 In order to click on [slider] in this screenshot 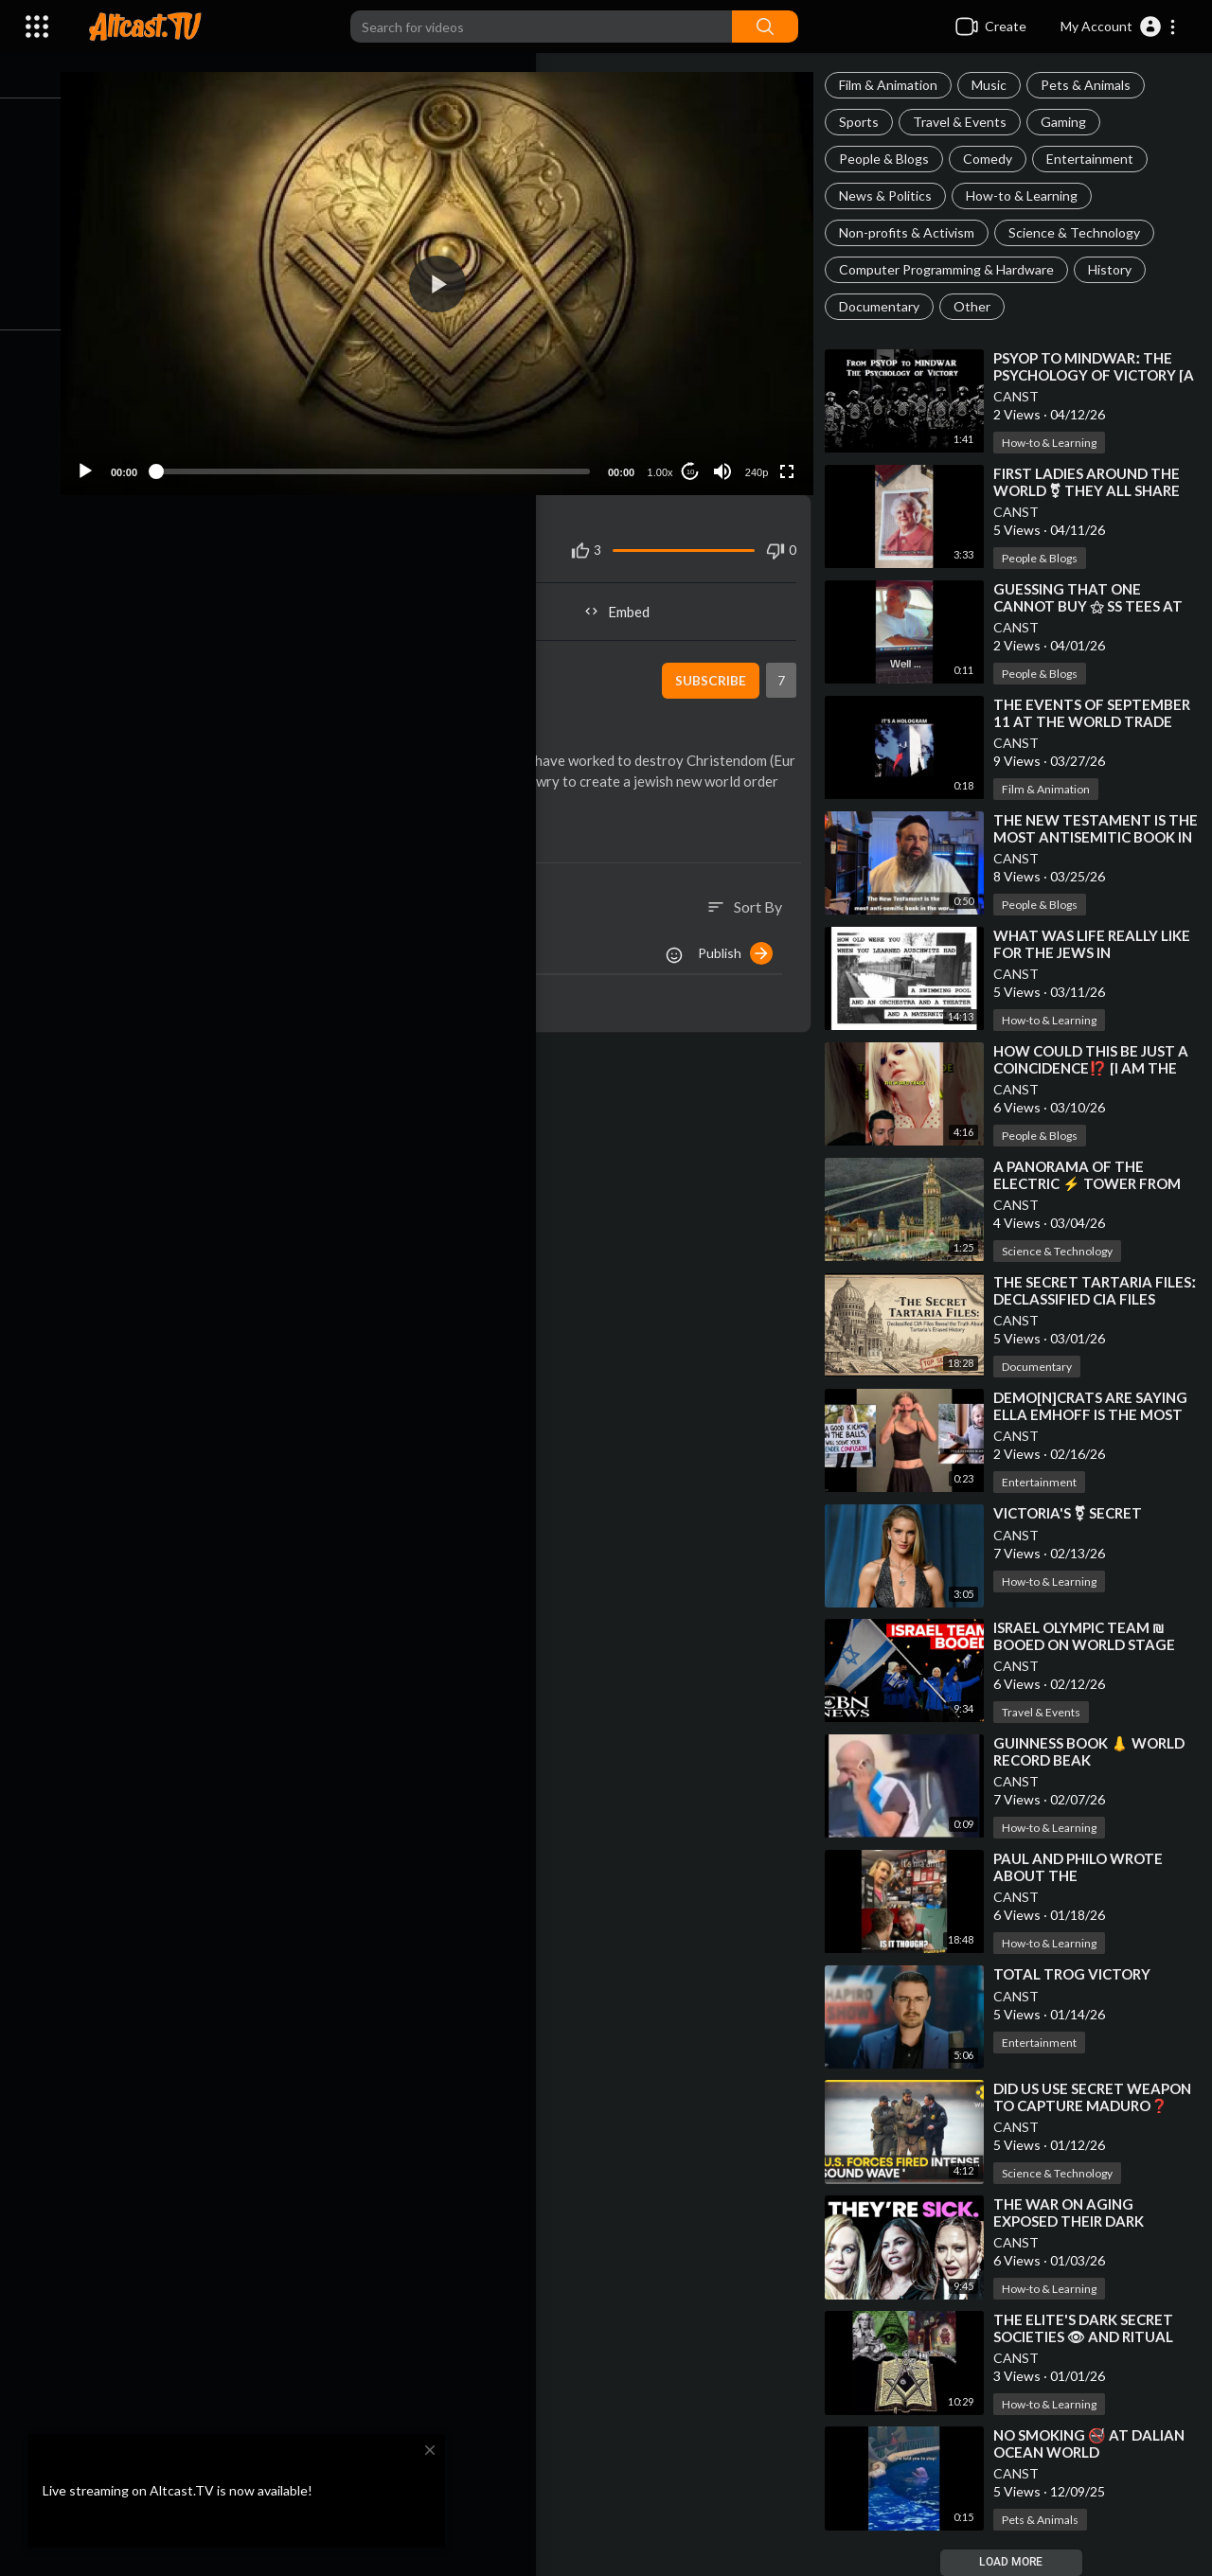, I will do `click(390, 458)`.